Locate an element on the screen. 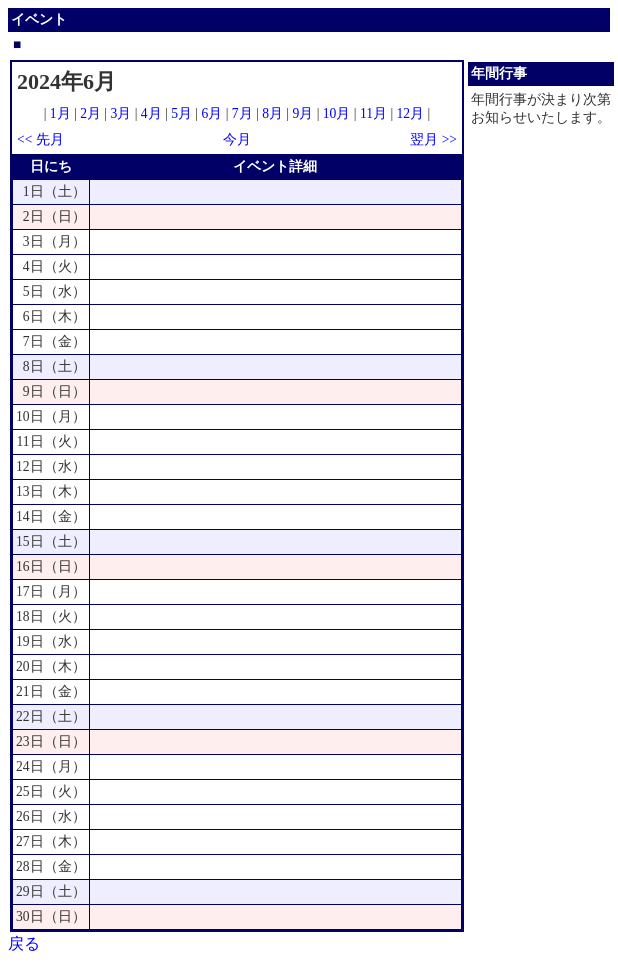  6月 is located at coordinates (211, 113).